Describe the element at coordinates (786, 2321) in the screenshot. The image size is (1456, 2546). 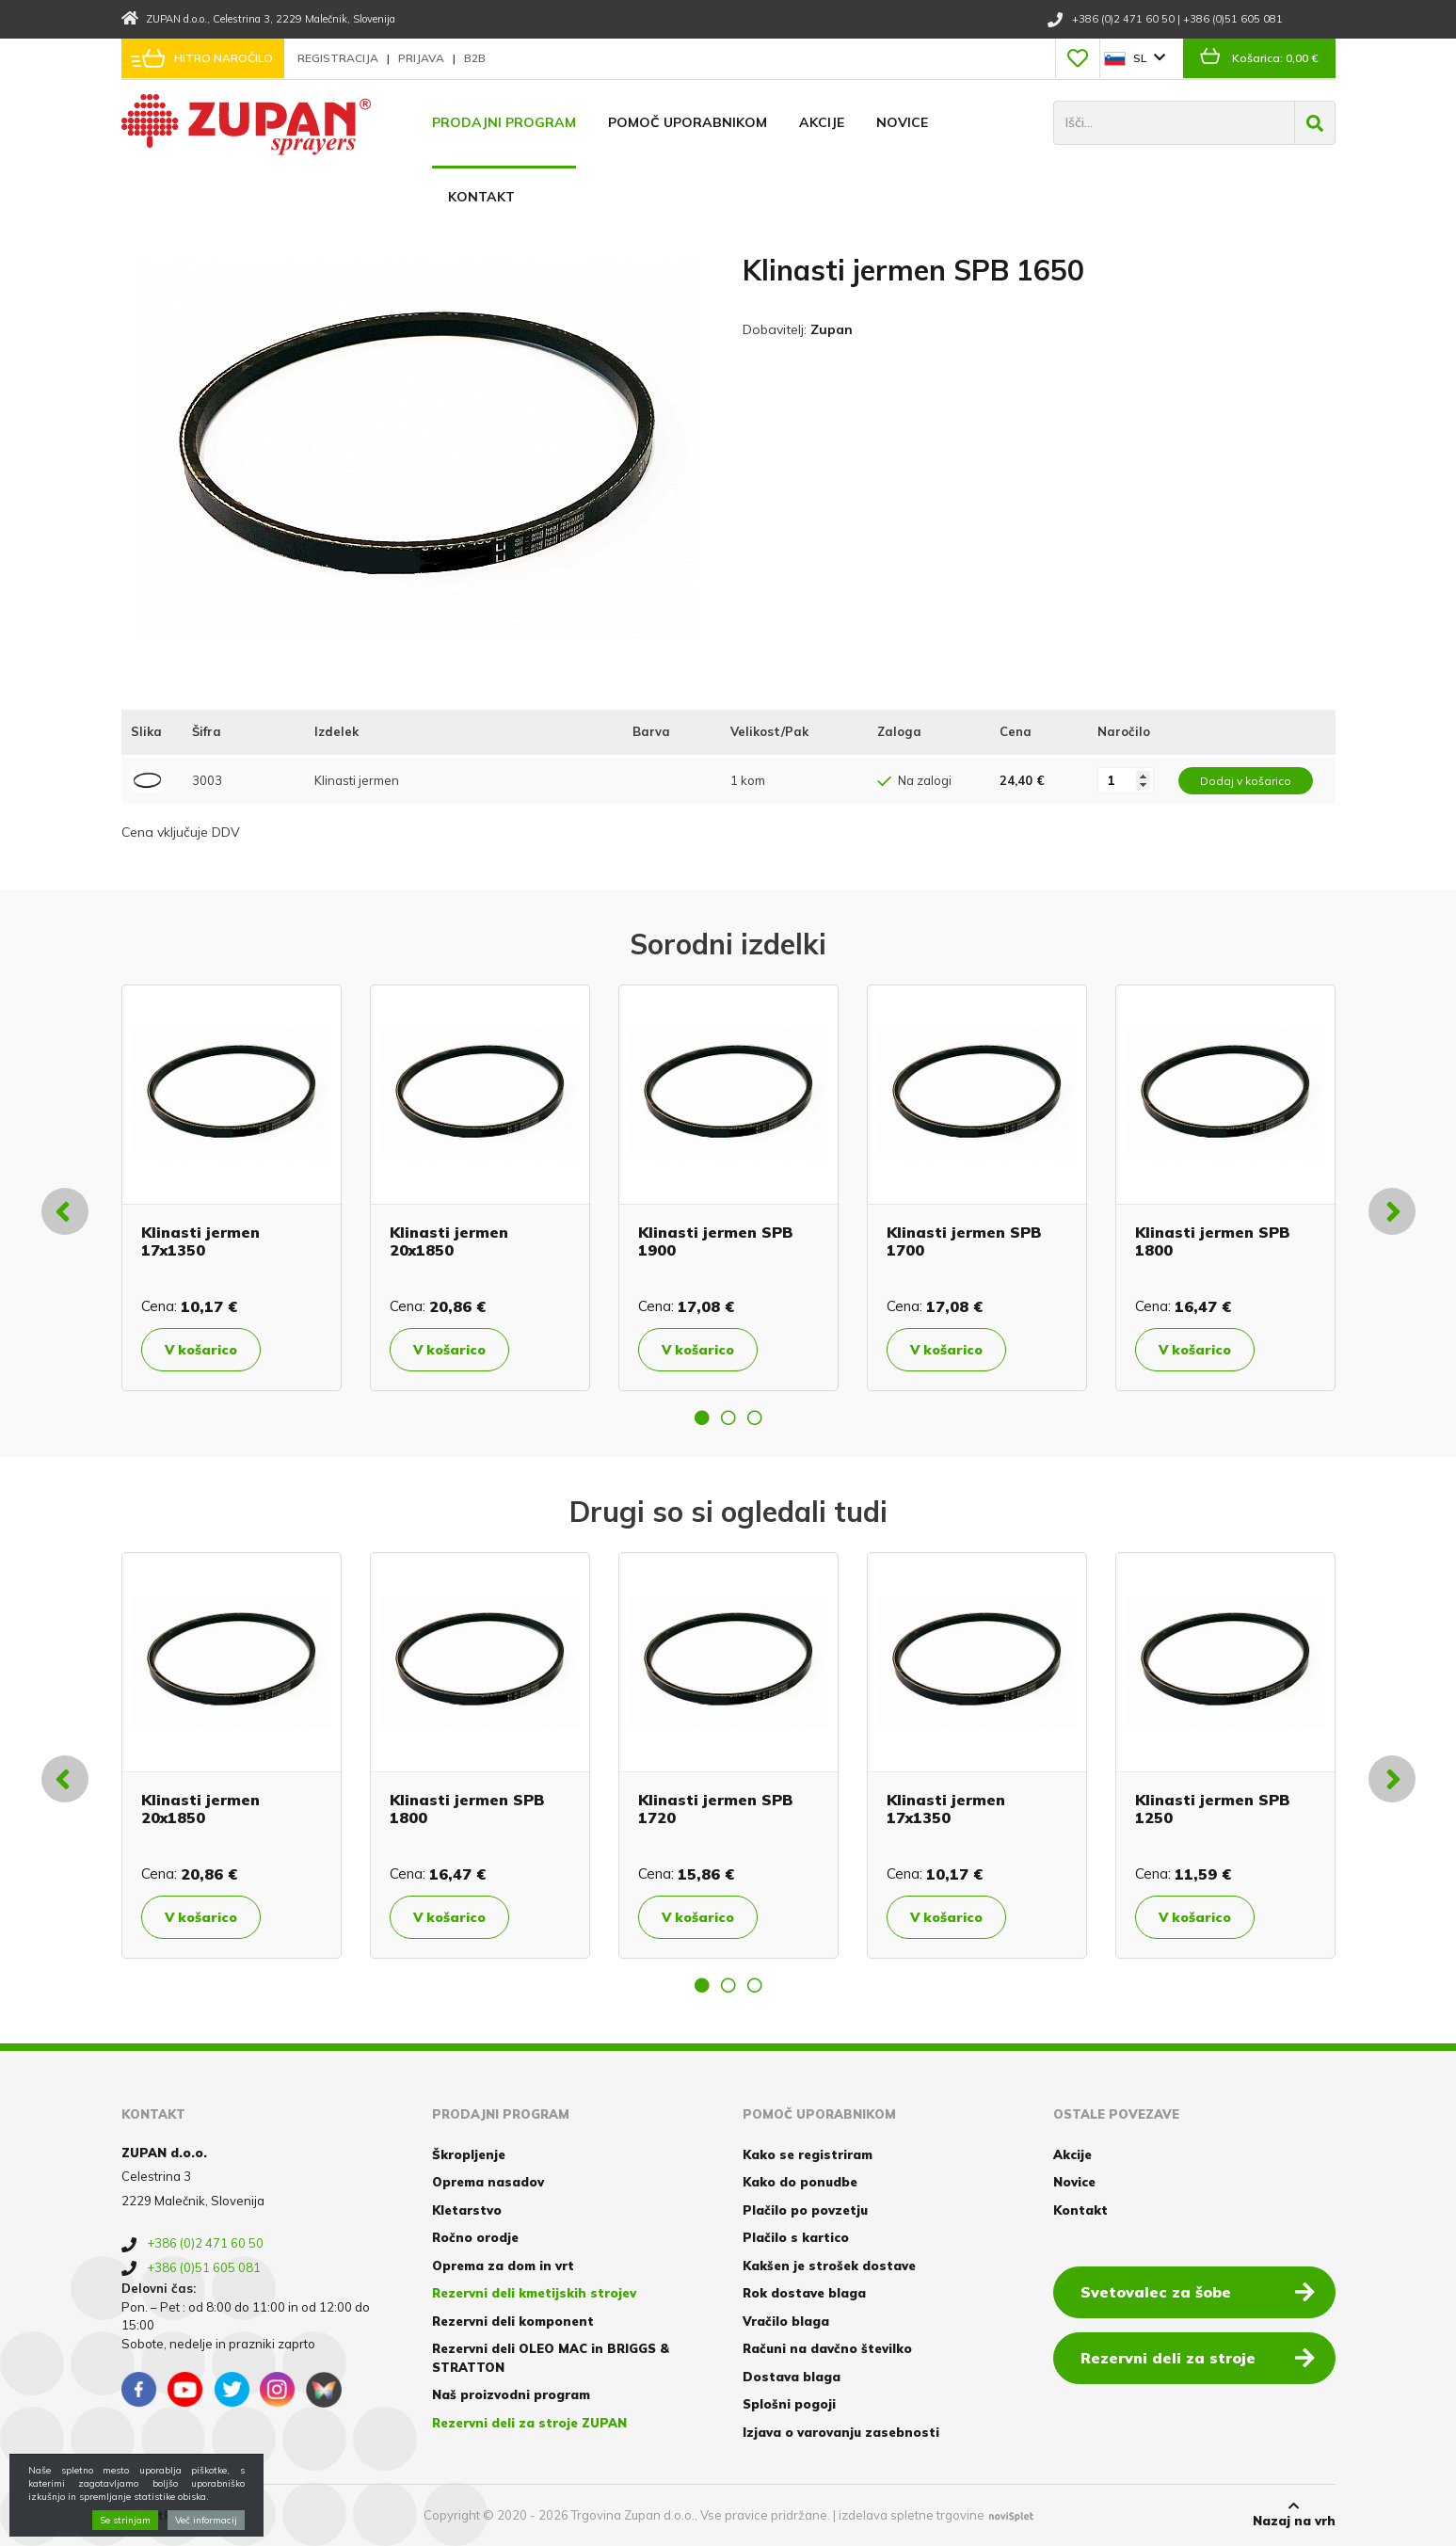
I see `Vračilo blaga` at that location.